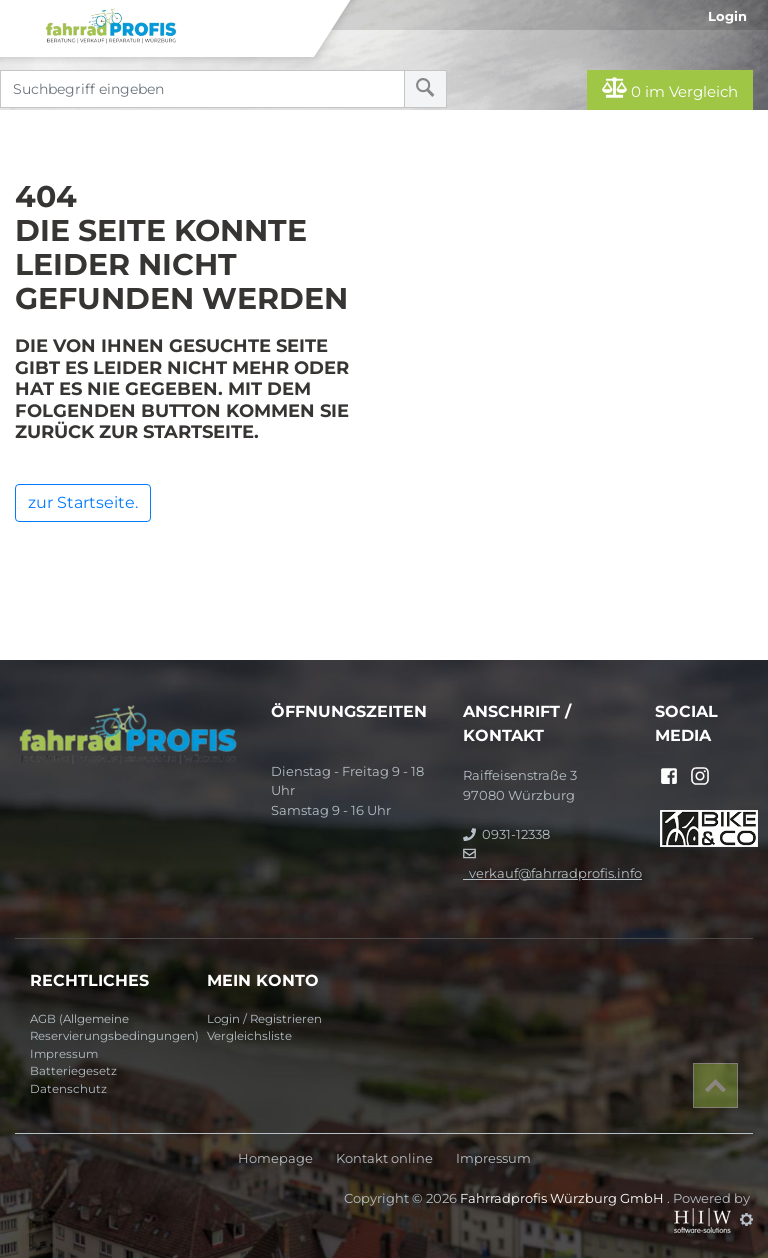  What do you see at coordinates (22, 21) in the screenshot?
I see `[Toggle navi]` at bounding box center [22, 21].